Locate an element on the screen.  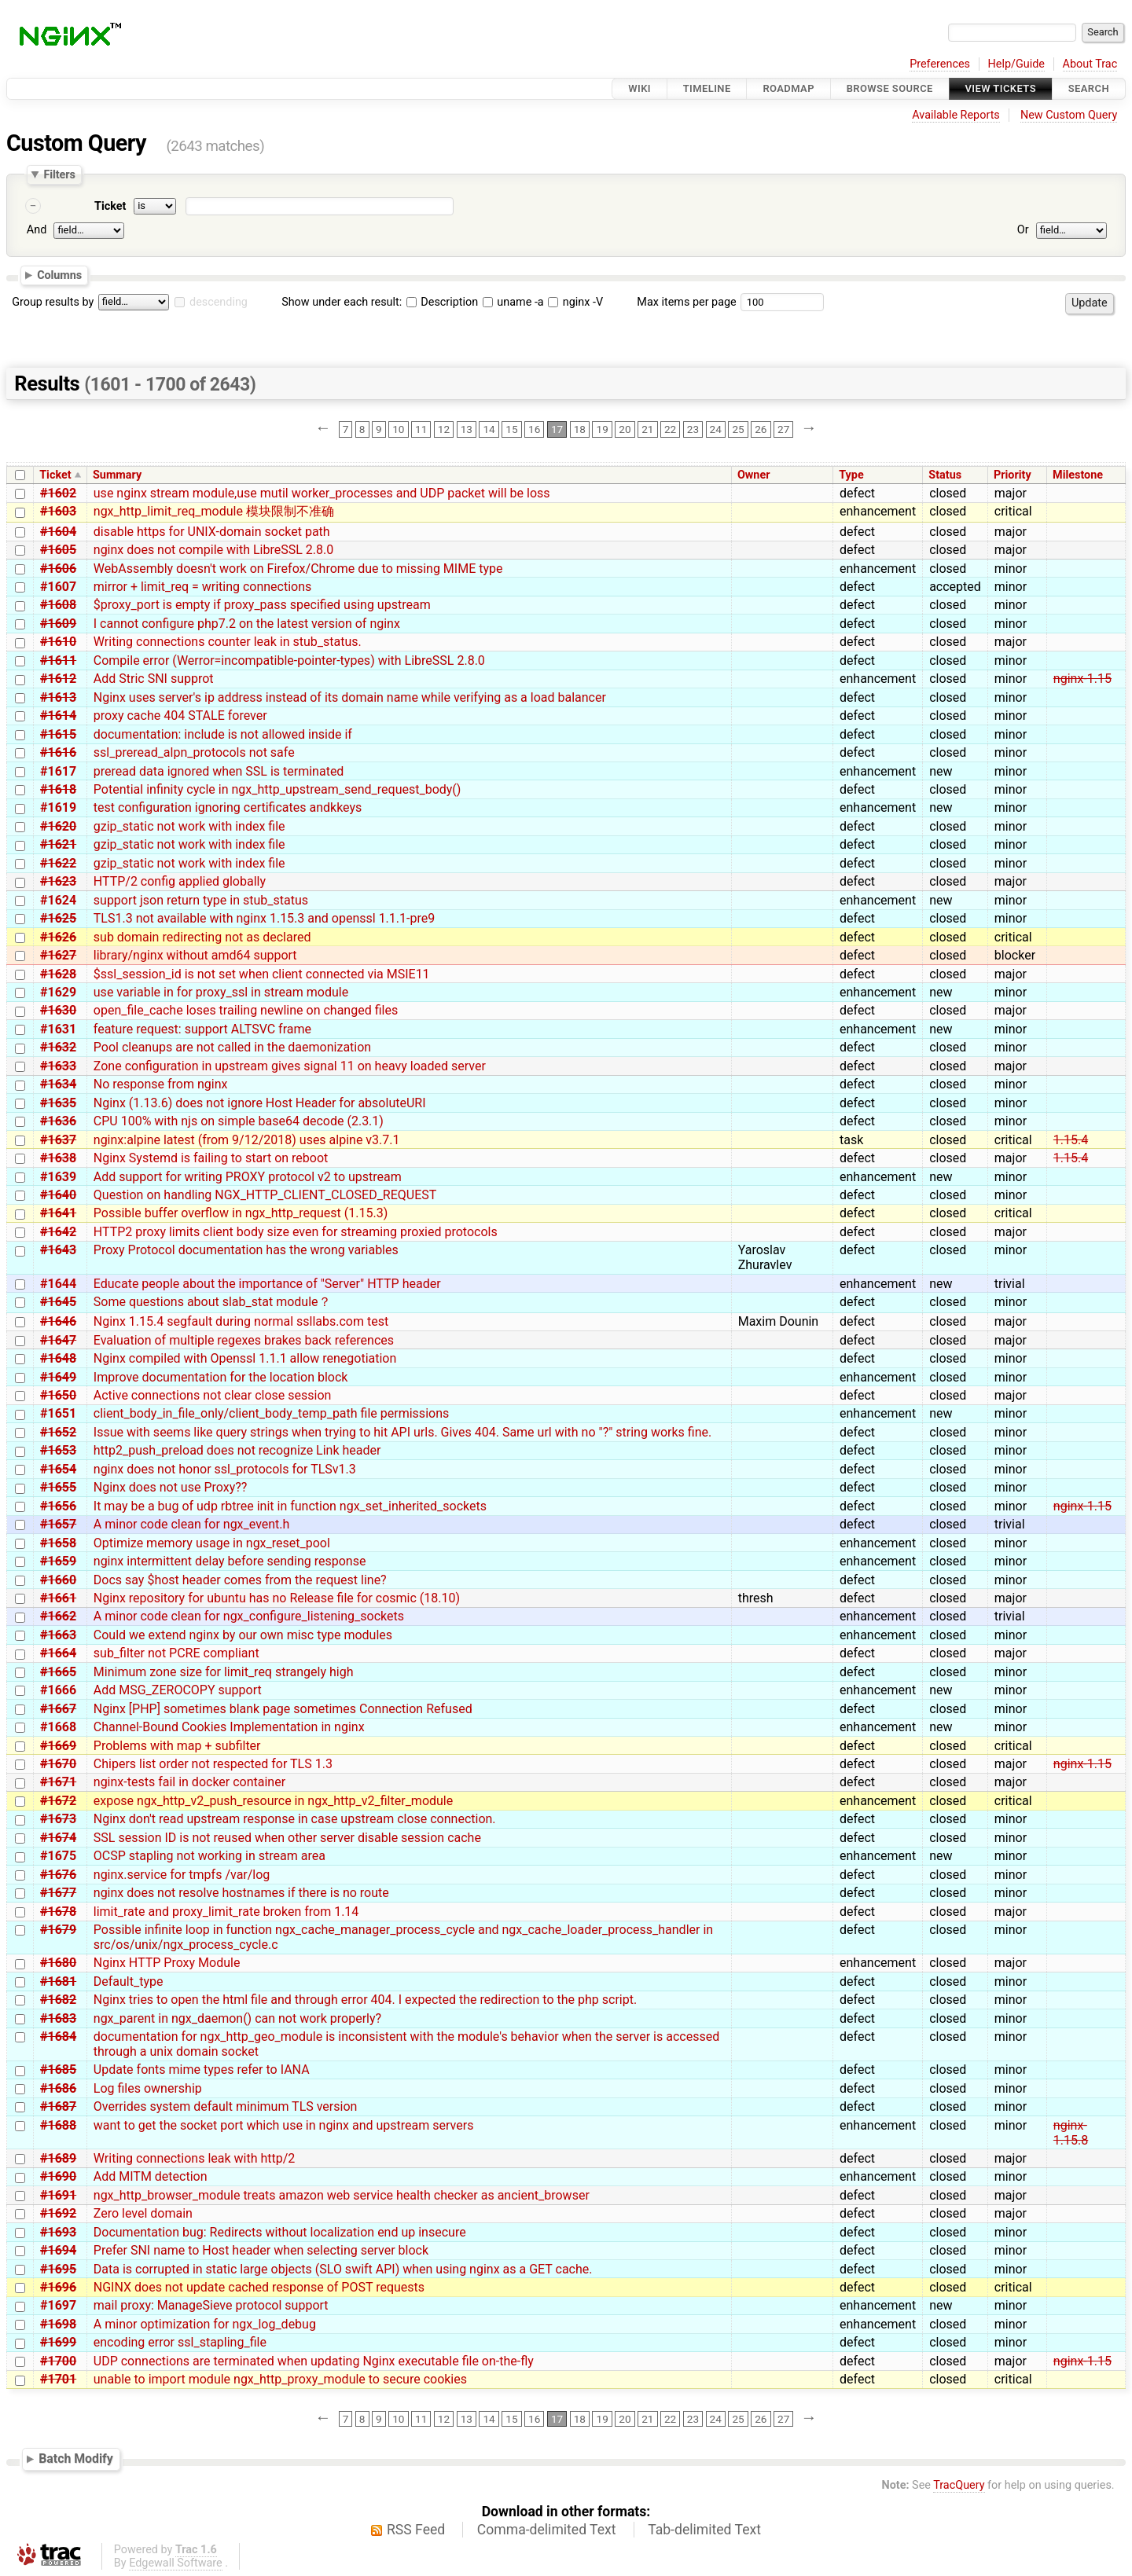
Nginx 1.15.4 segfault during normal ssllabs.com test is located at coordinates (241, 1321).